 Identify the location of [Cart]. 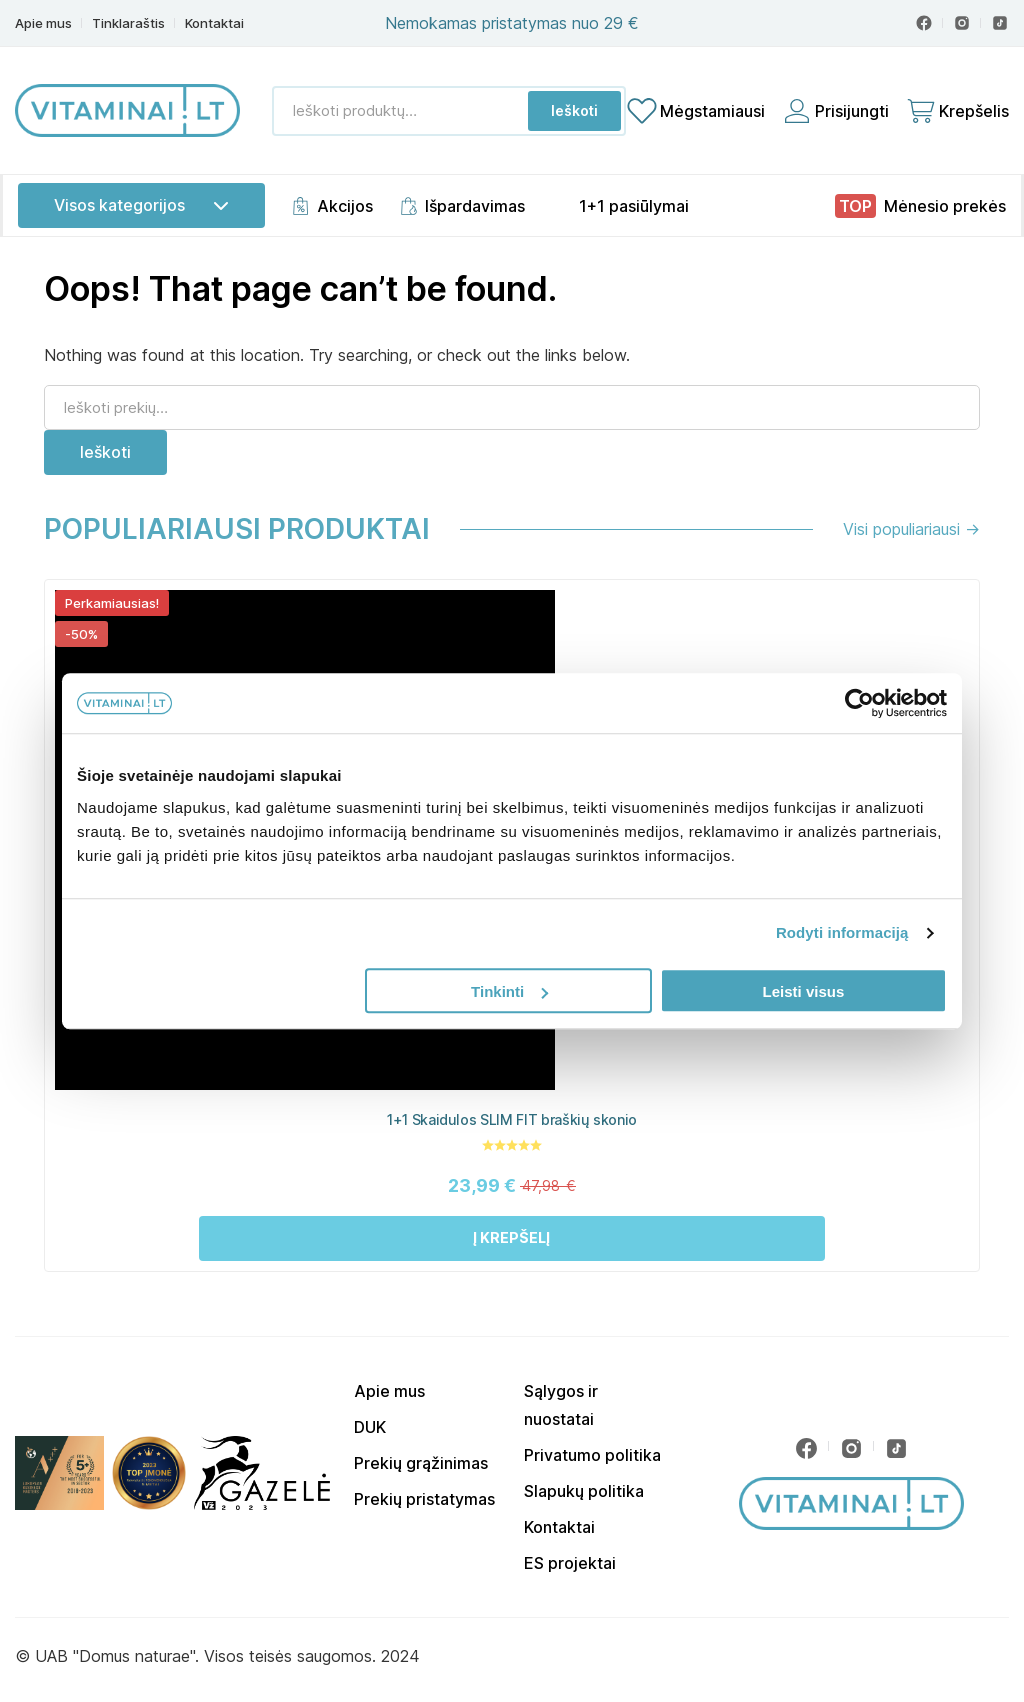
(957, 111).